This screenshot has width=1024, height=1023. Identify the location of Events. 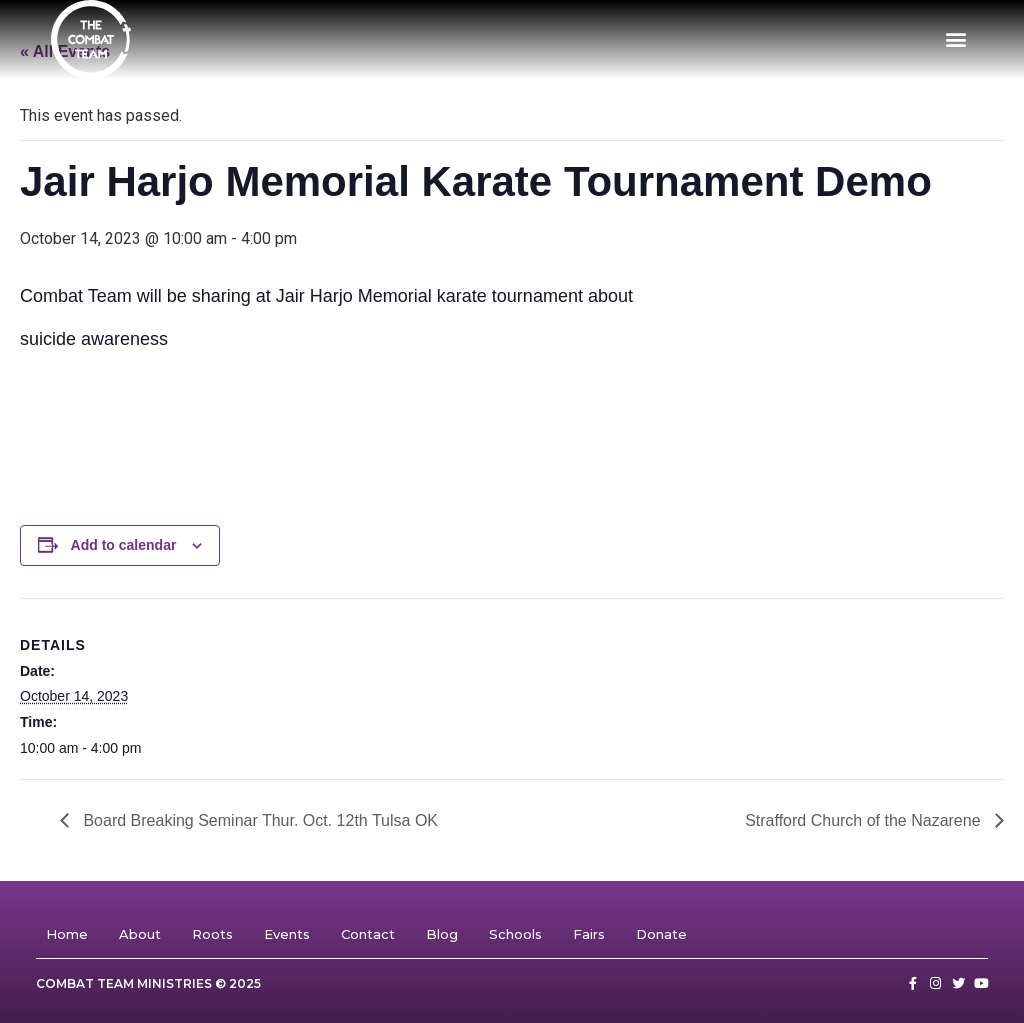
(287, 934).